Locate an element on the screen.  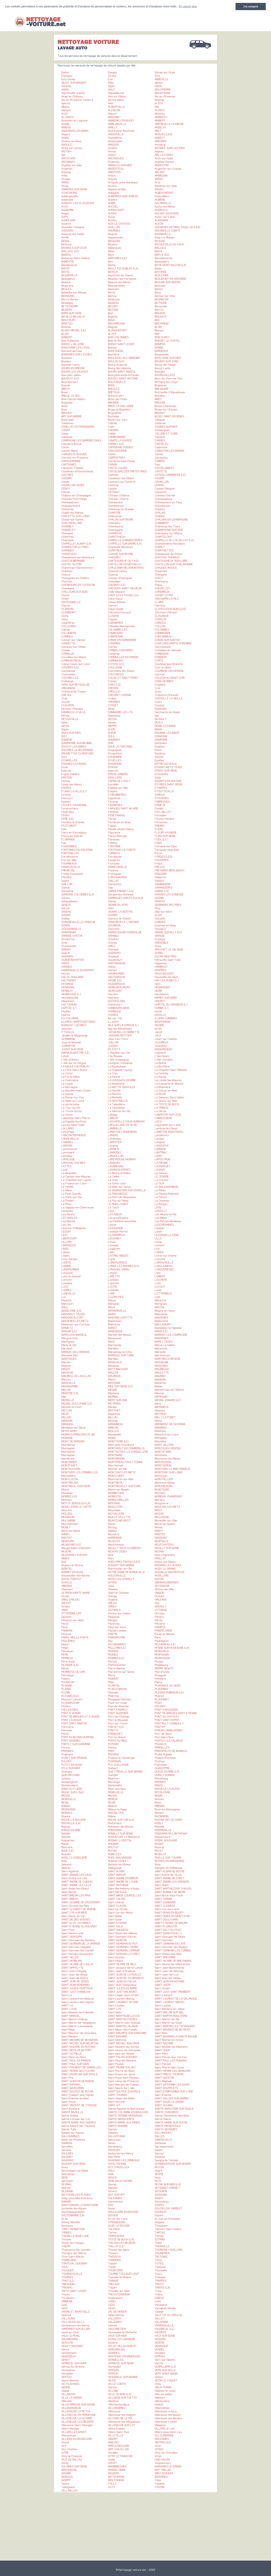
ROSNAY L'HOPITAL is located at coordinates (120, 1840).